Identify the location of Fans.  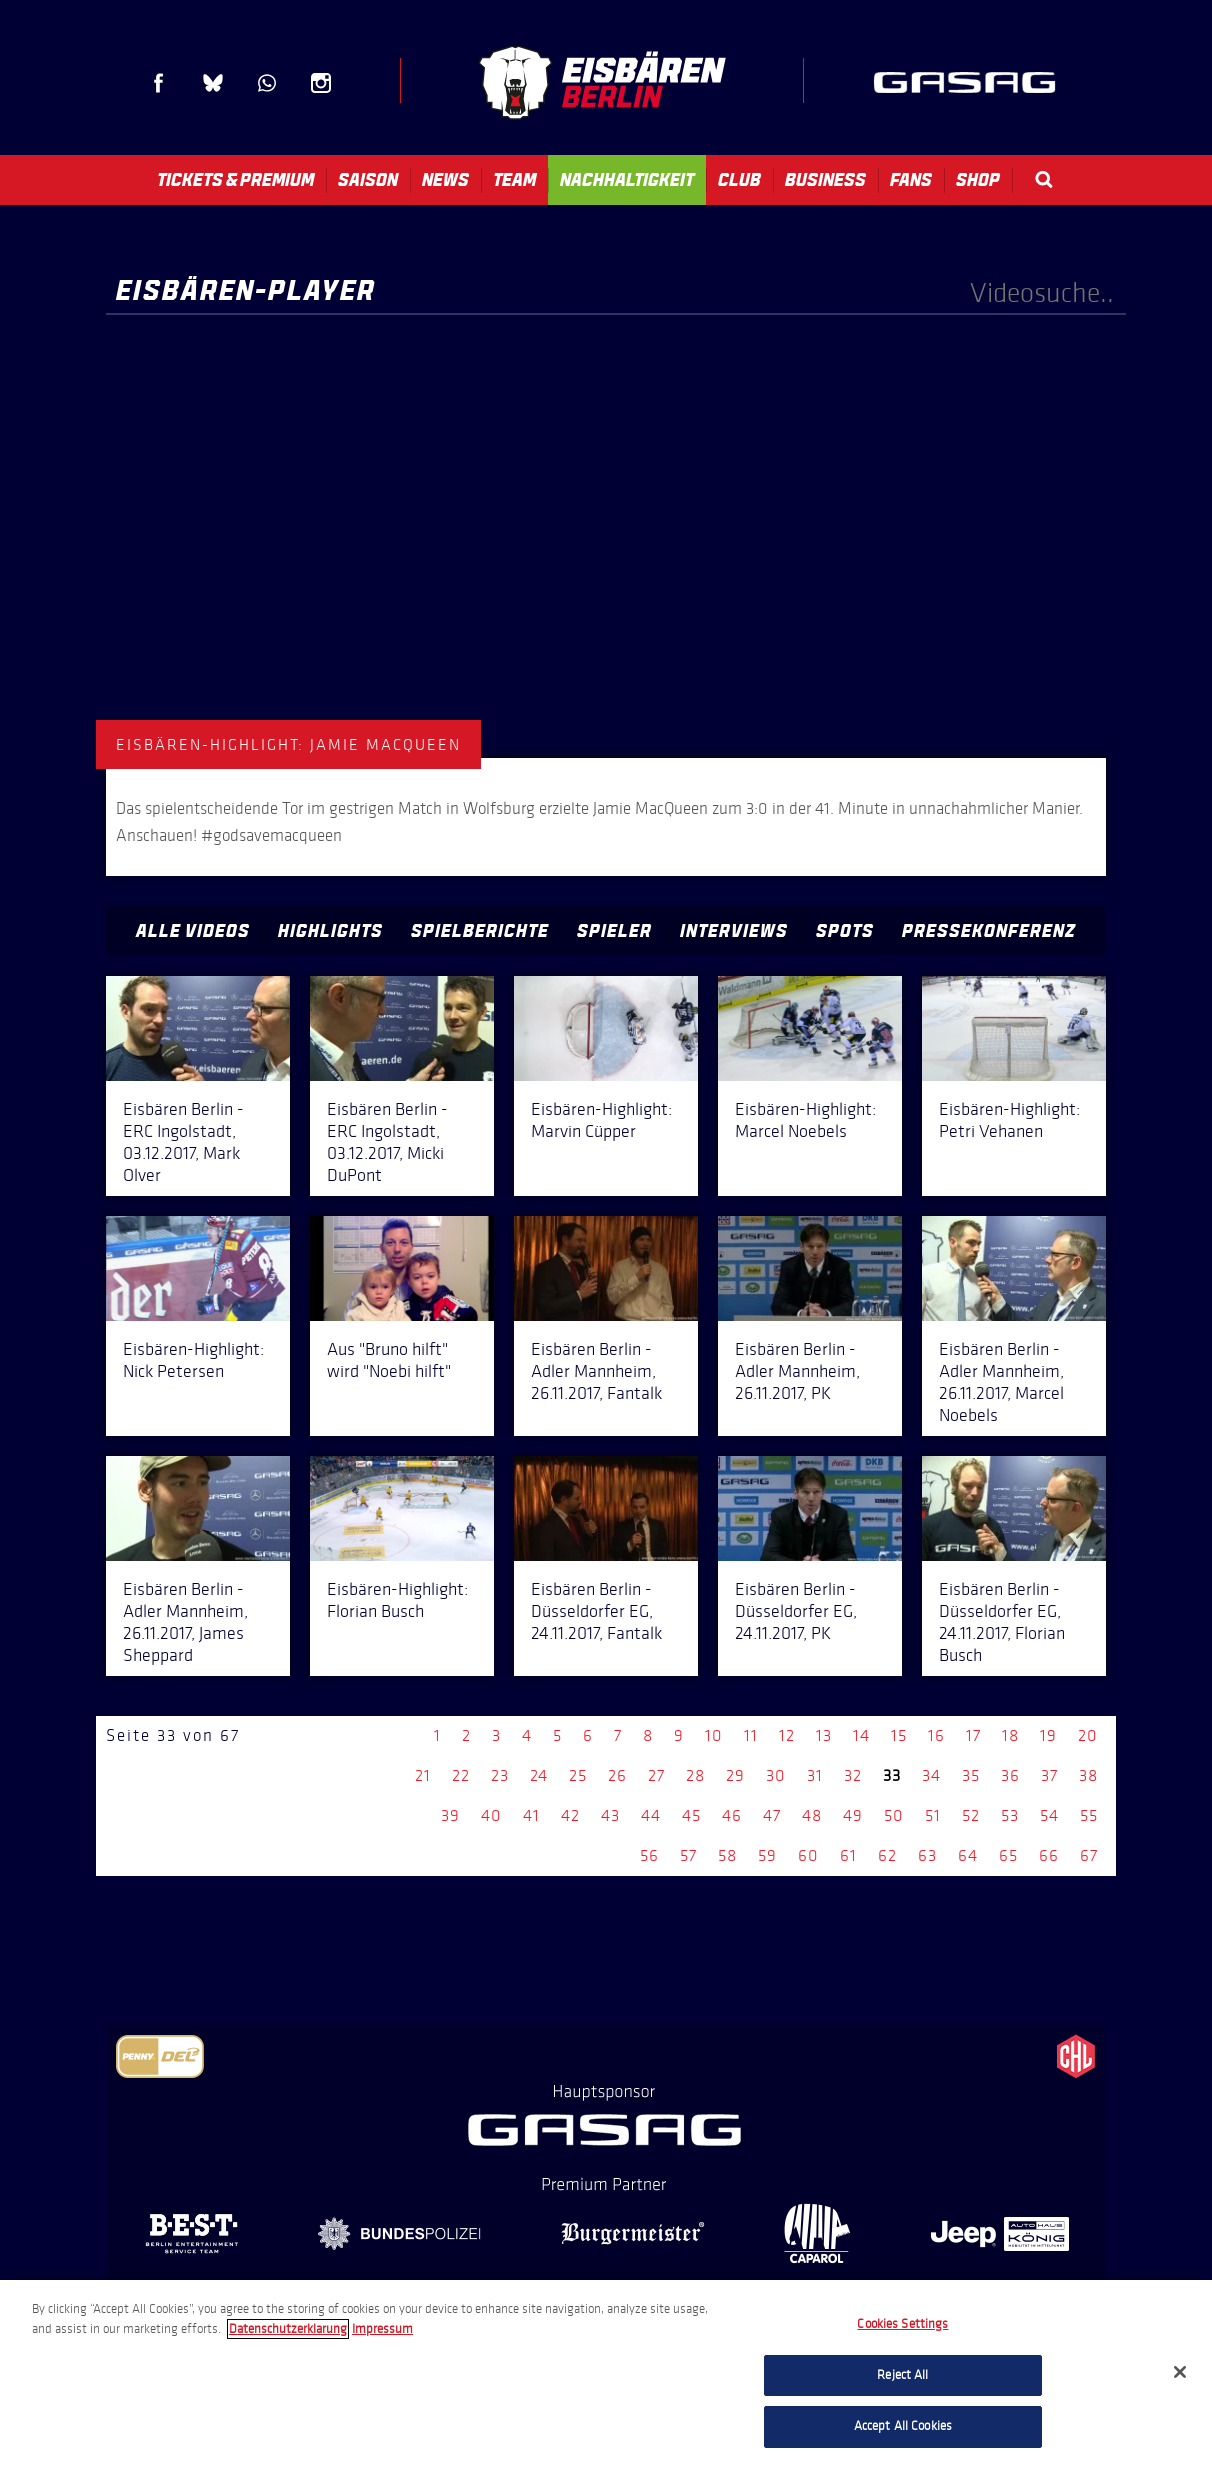
(911, 180).